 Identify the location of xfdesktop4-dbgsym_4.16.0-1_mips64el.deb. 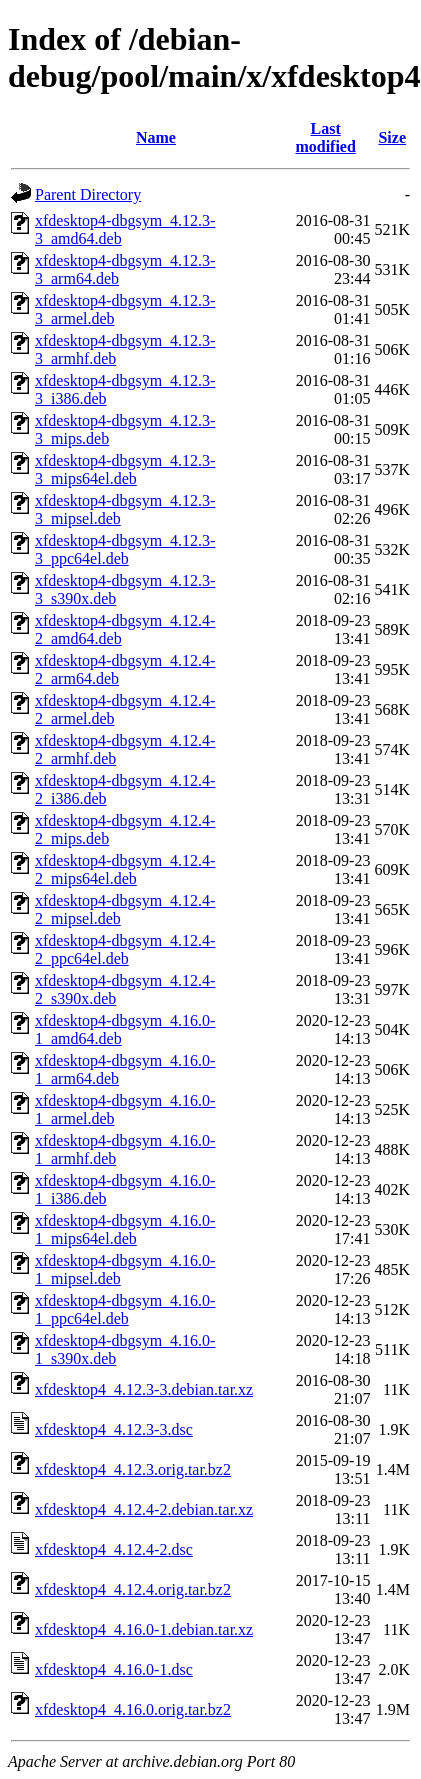
(125, 1229).